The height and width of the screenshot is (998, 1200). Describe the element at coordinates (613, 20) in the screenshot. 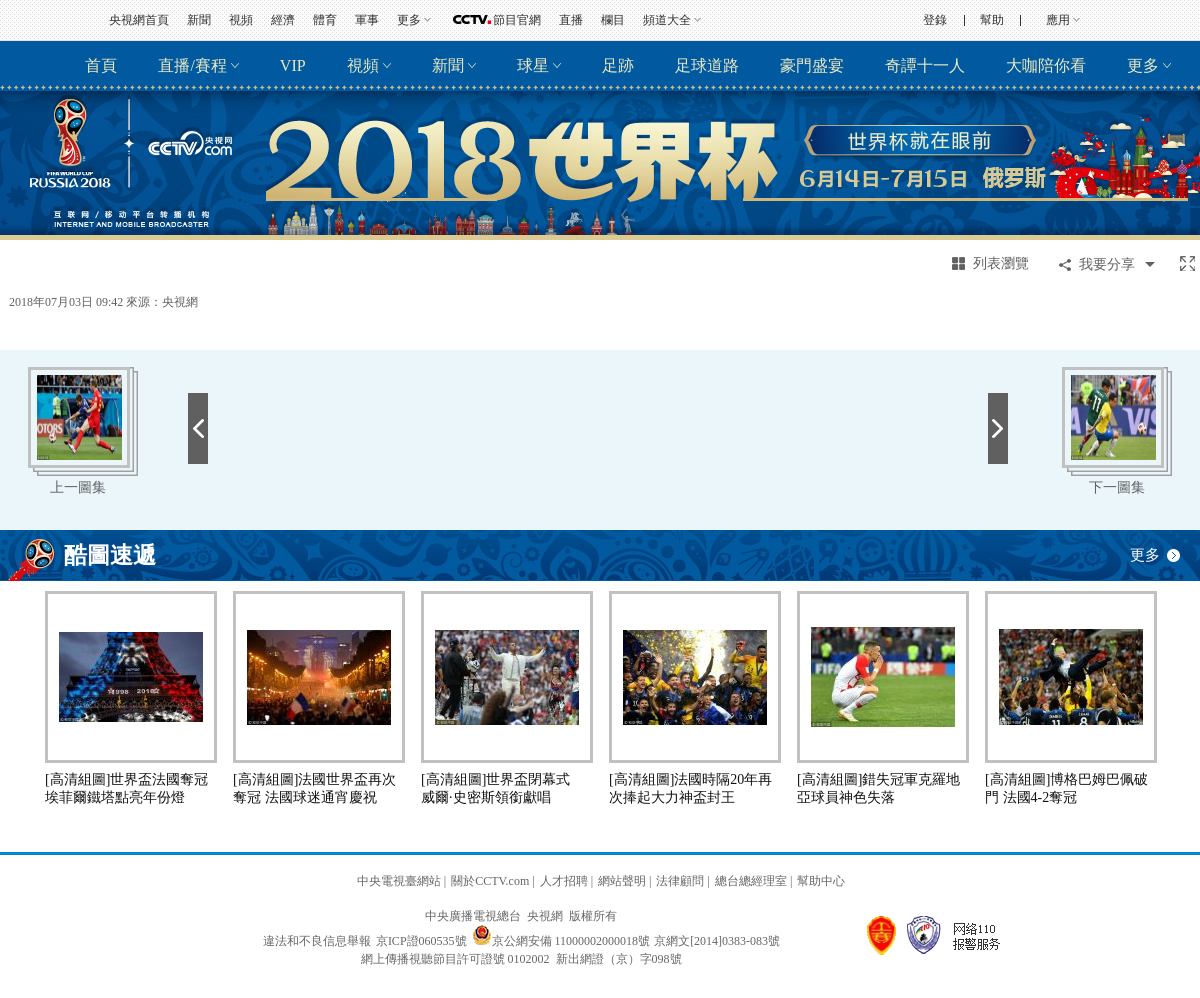

I see `欄目` at that location.